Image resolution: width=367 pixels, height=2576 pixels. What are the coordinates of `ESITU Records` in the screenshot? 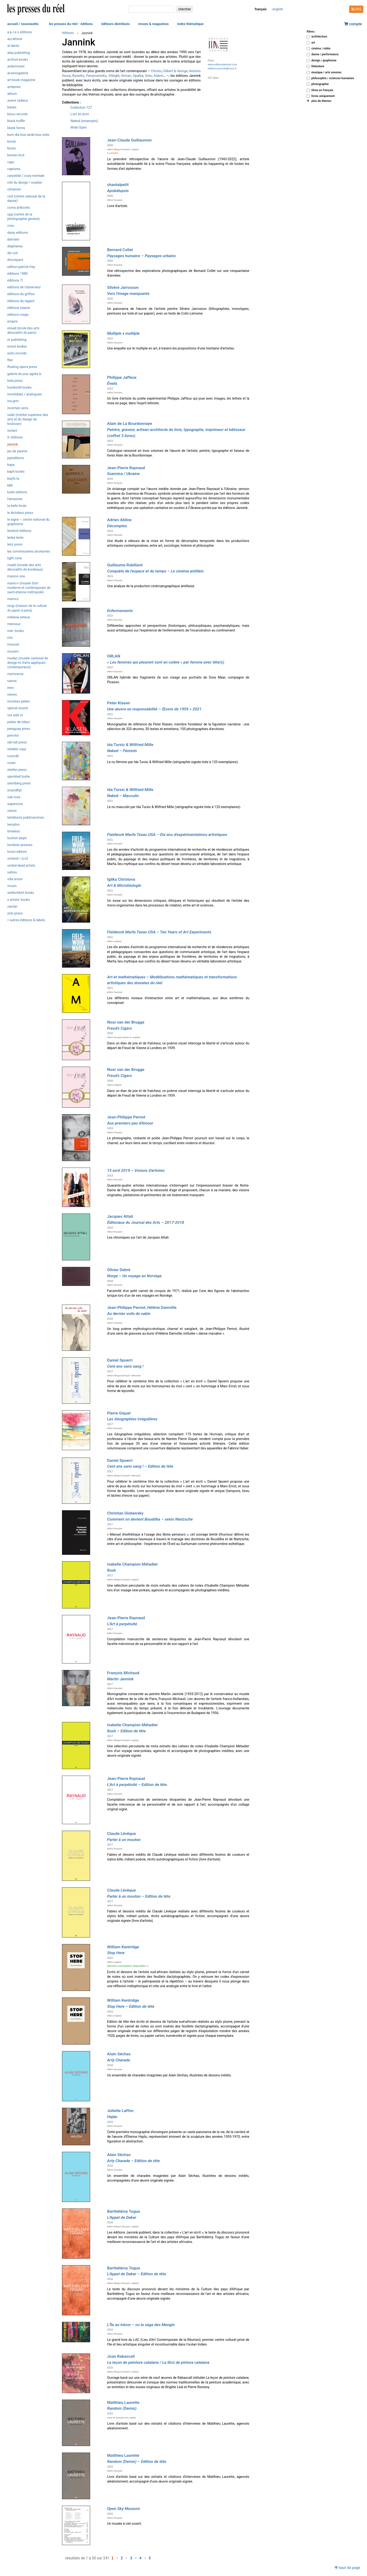 It's located at (17, 353).